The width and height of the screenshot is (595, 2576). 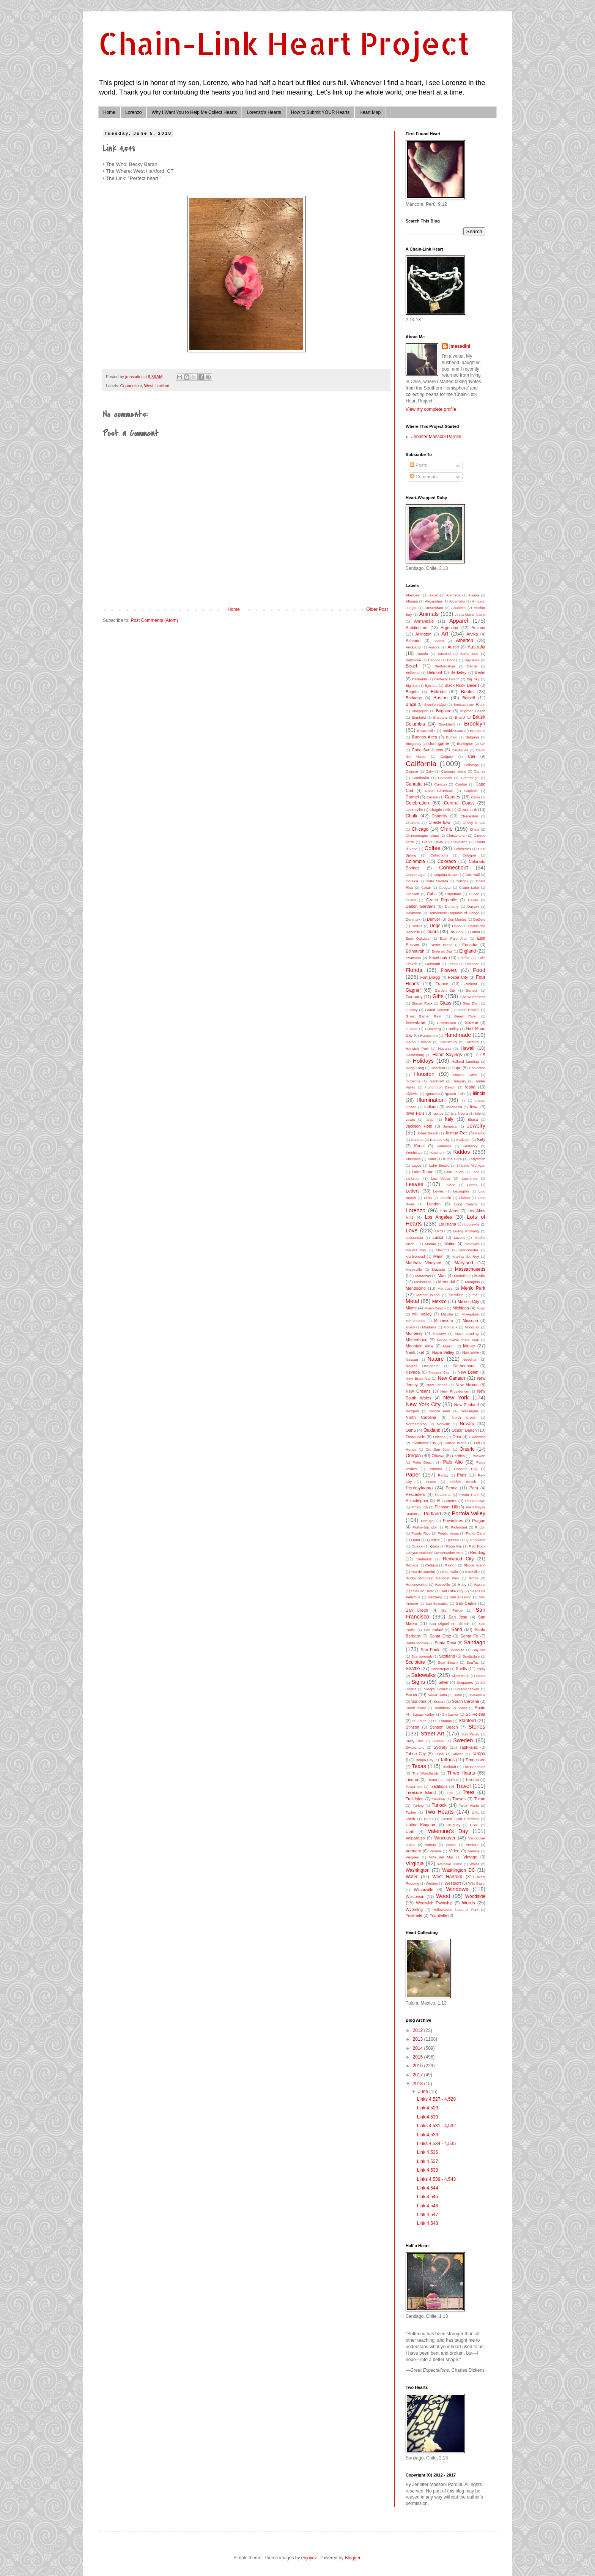 I want to click on Italy, so click(x=449, y=1119).